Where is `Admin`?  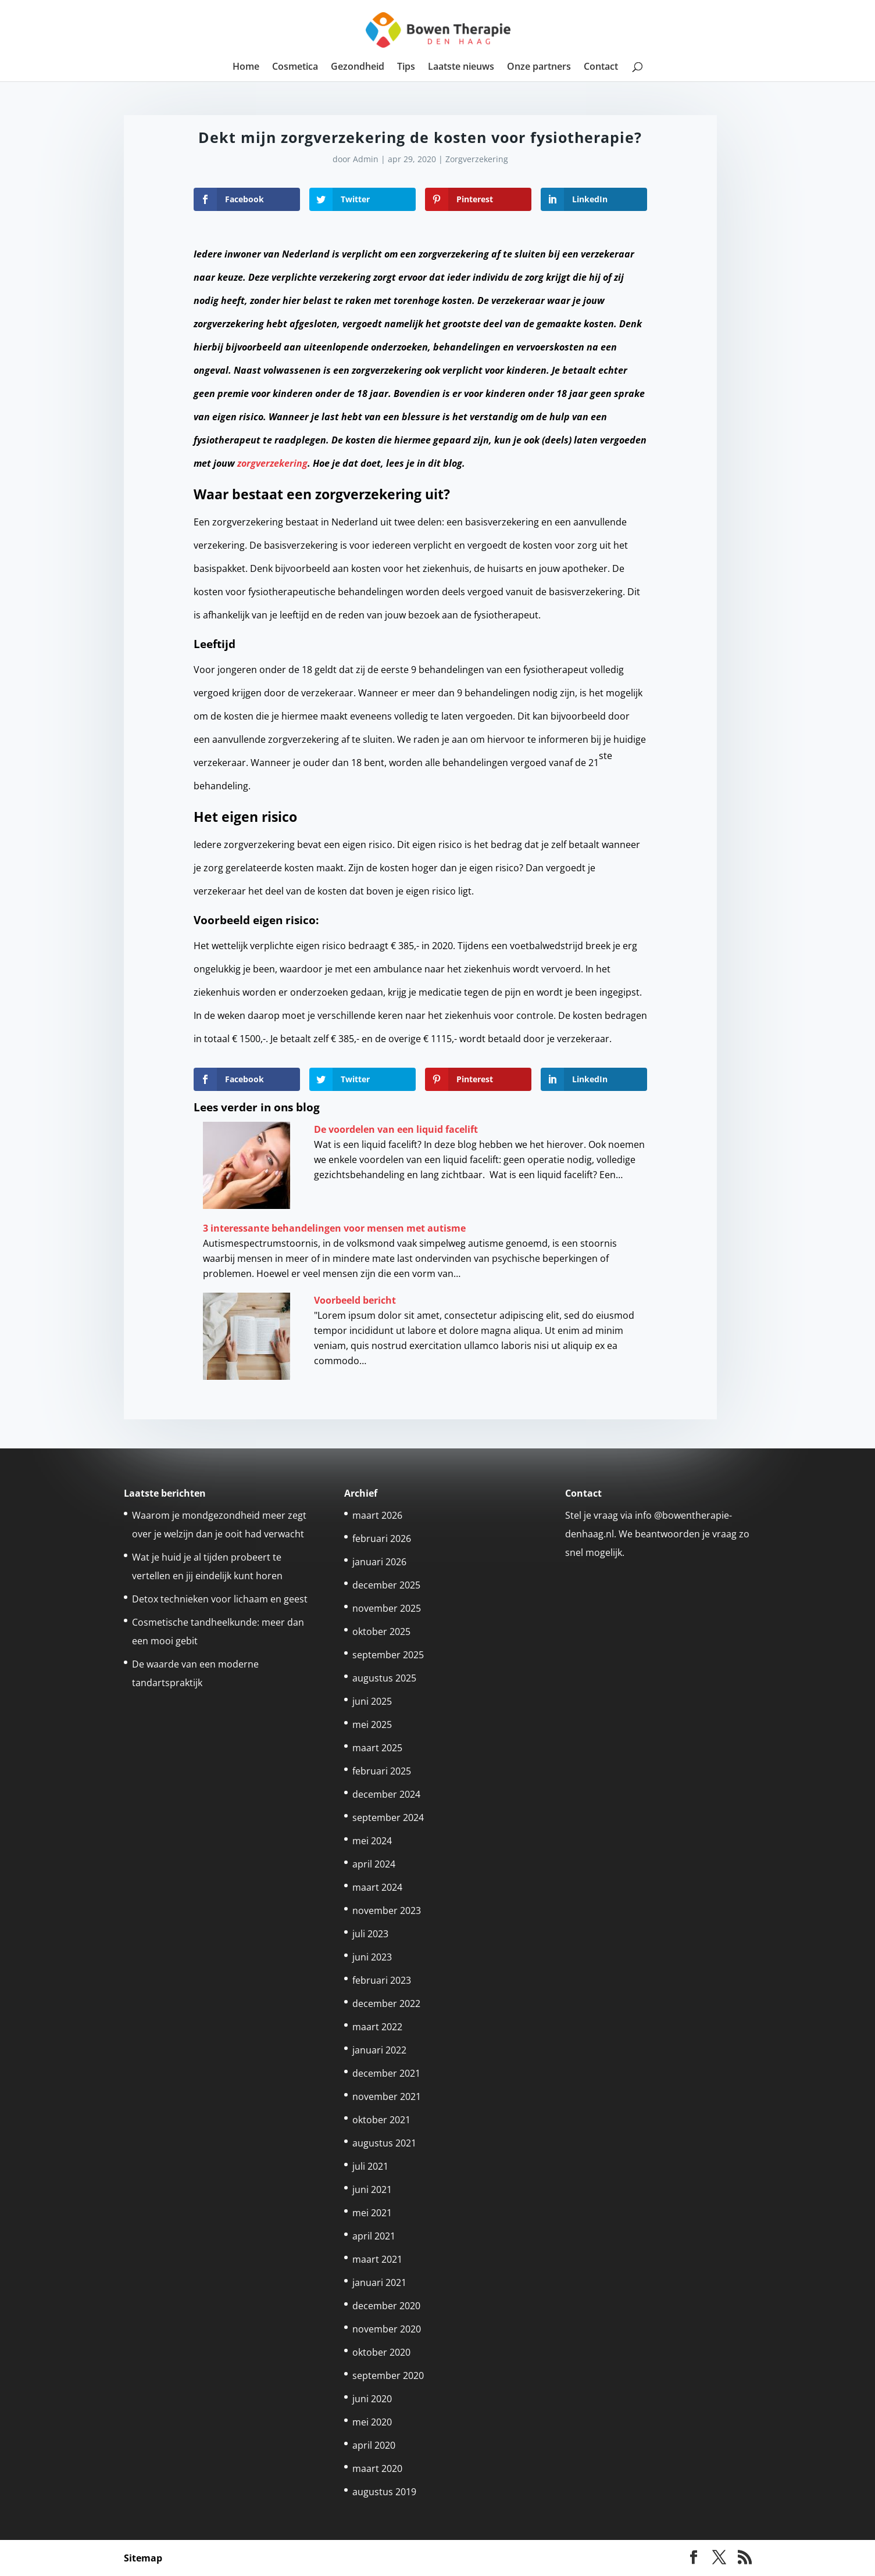
Admin is located at coordinates (365, 158).